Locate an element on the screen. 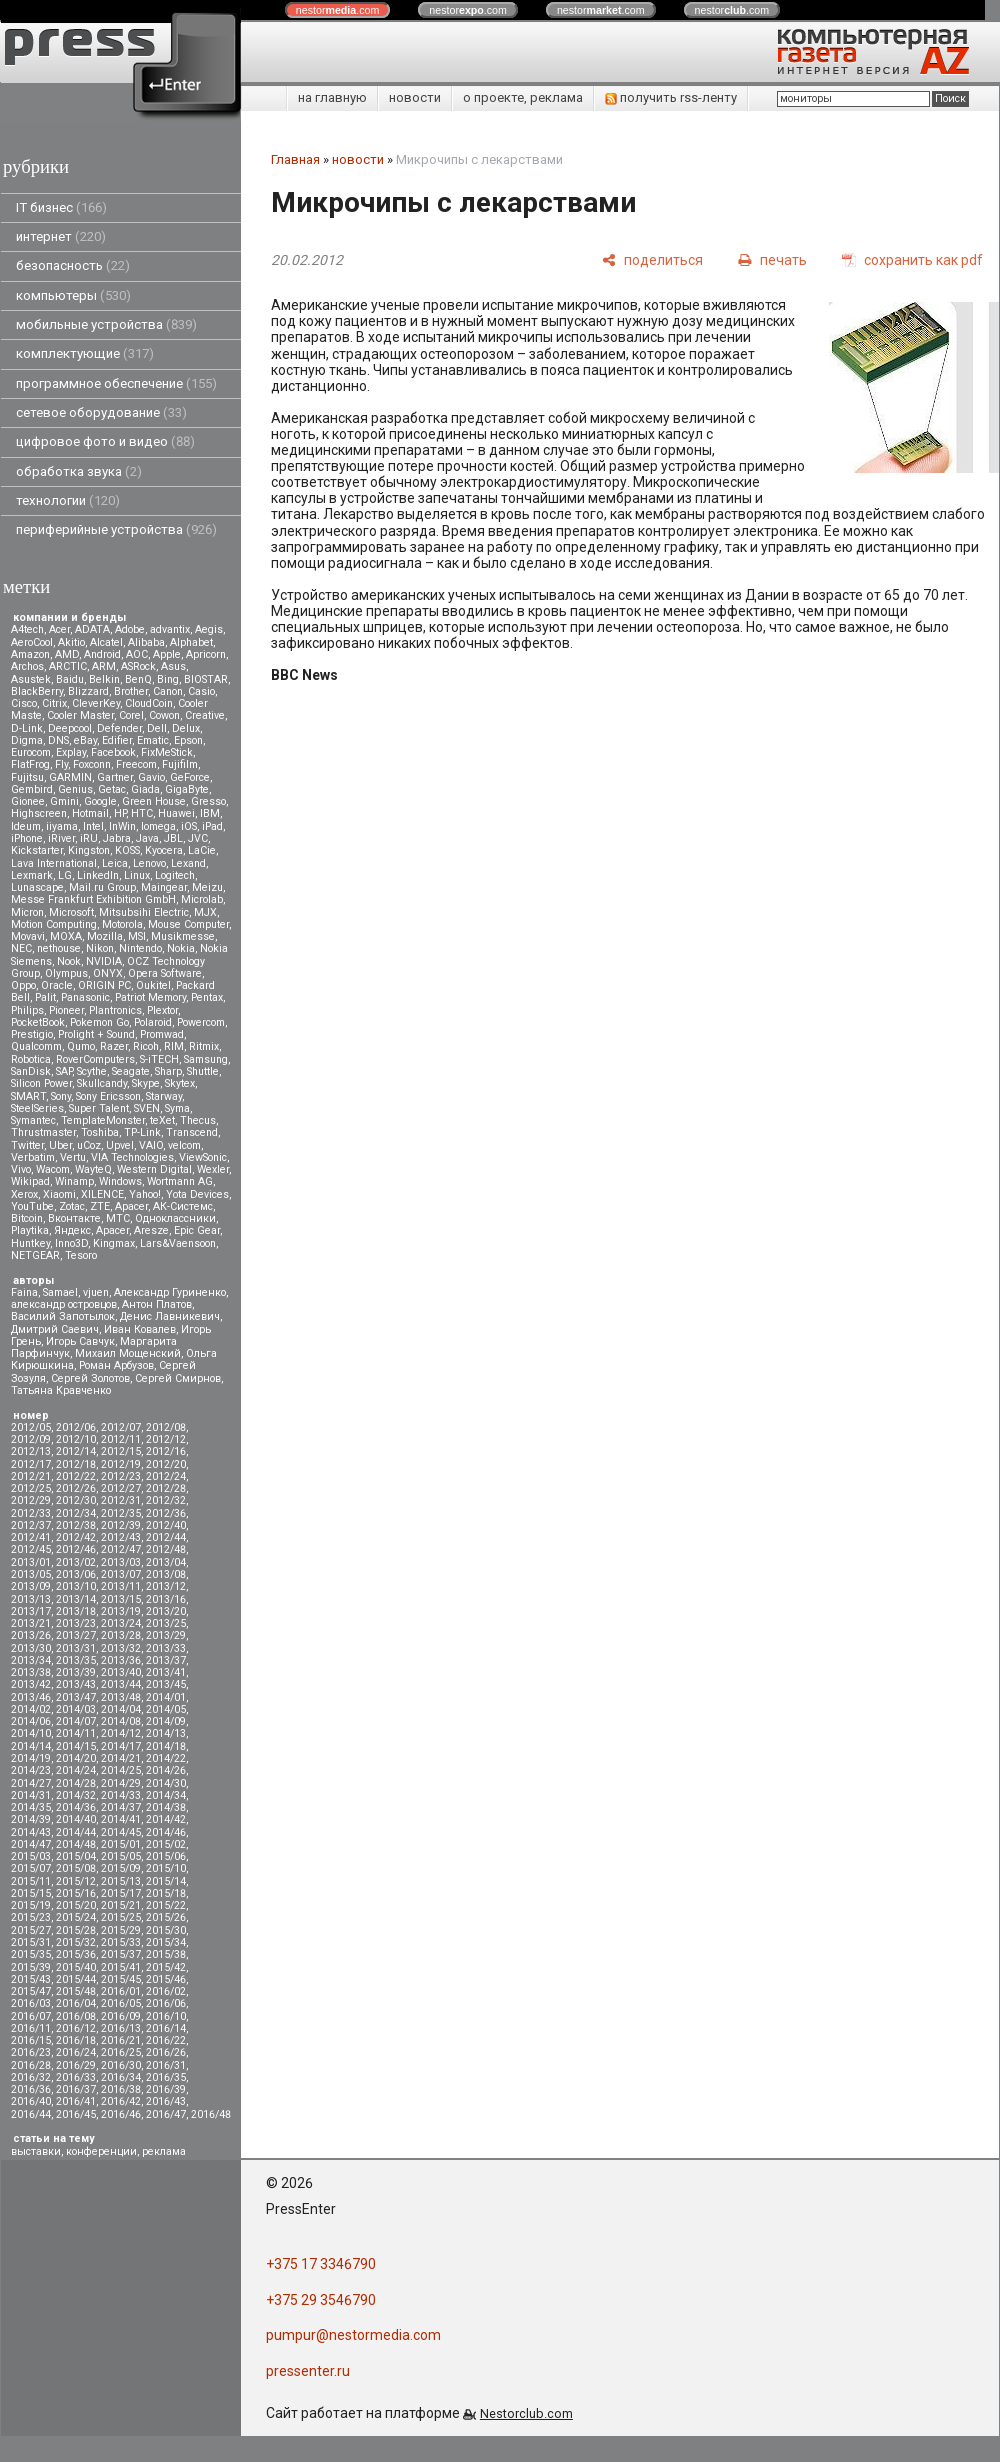 The width and height of the screenshot is (1000, 2462). 2013/08 is located at coordinates (166, 1574).